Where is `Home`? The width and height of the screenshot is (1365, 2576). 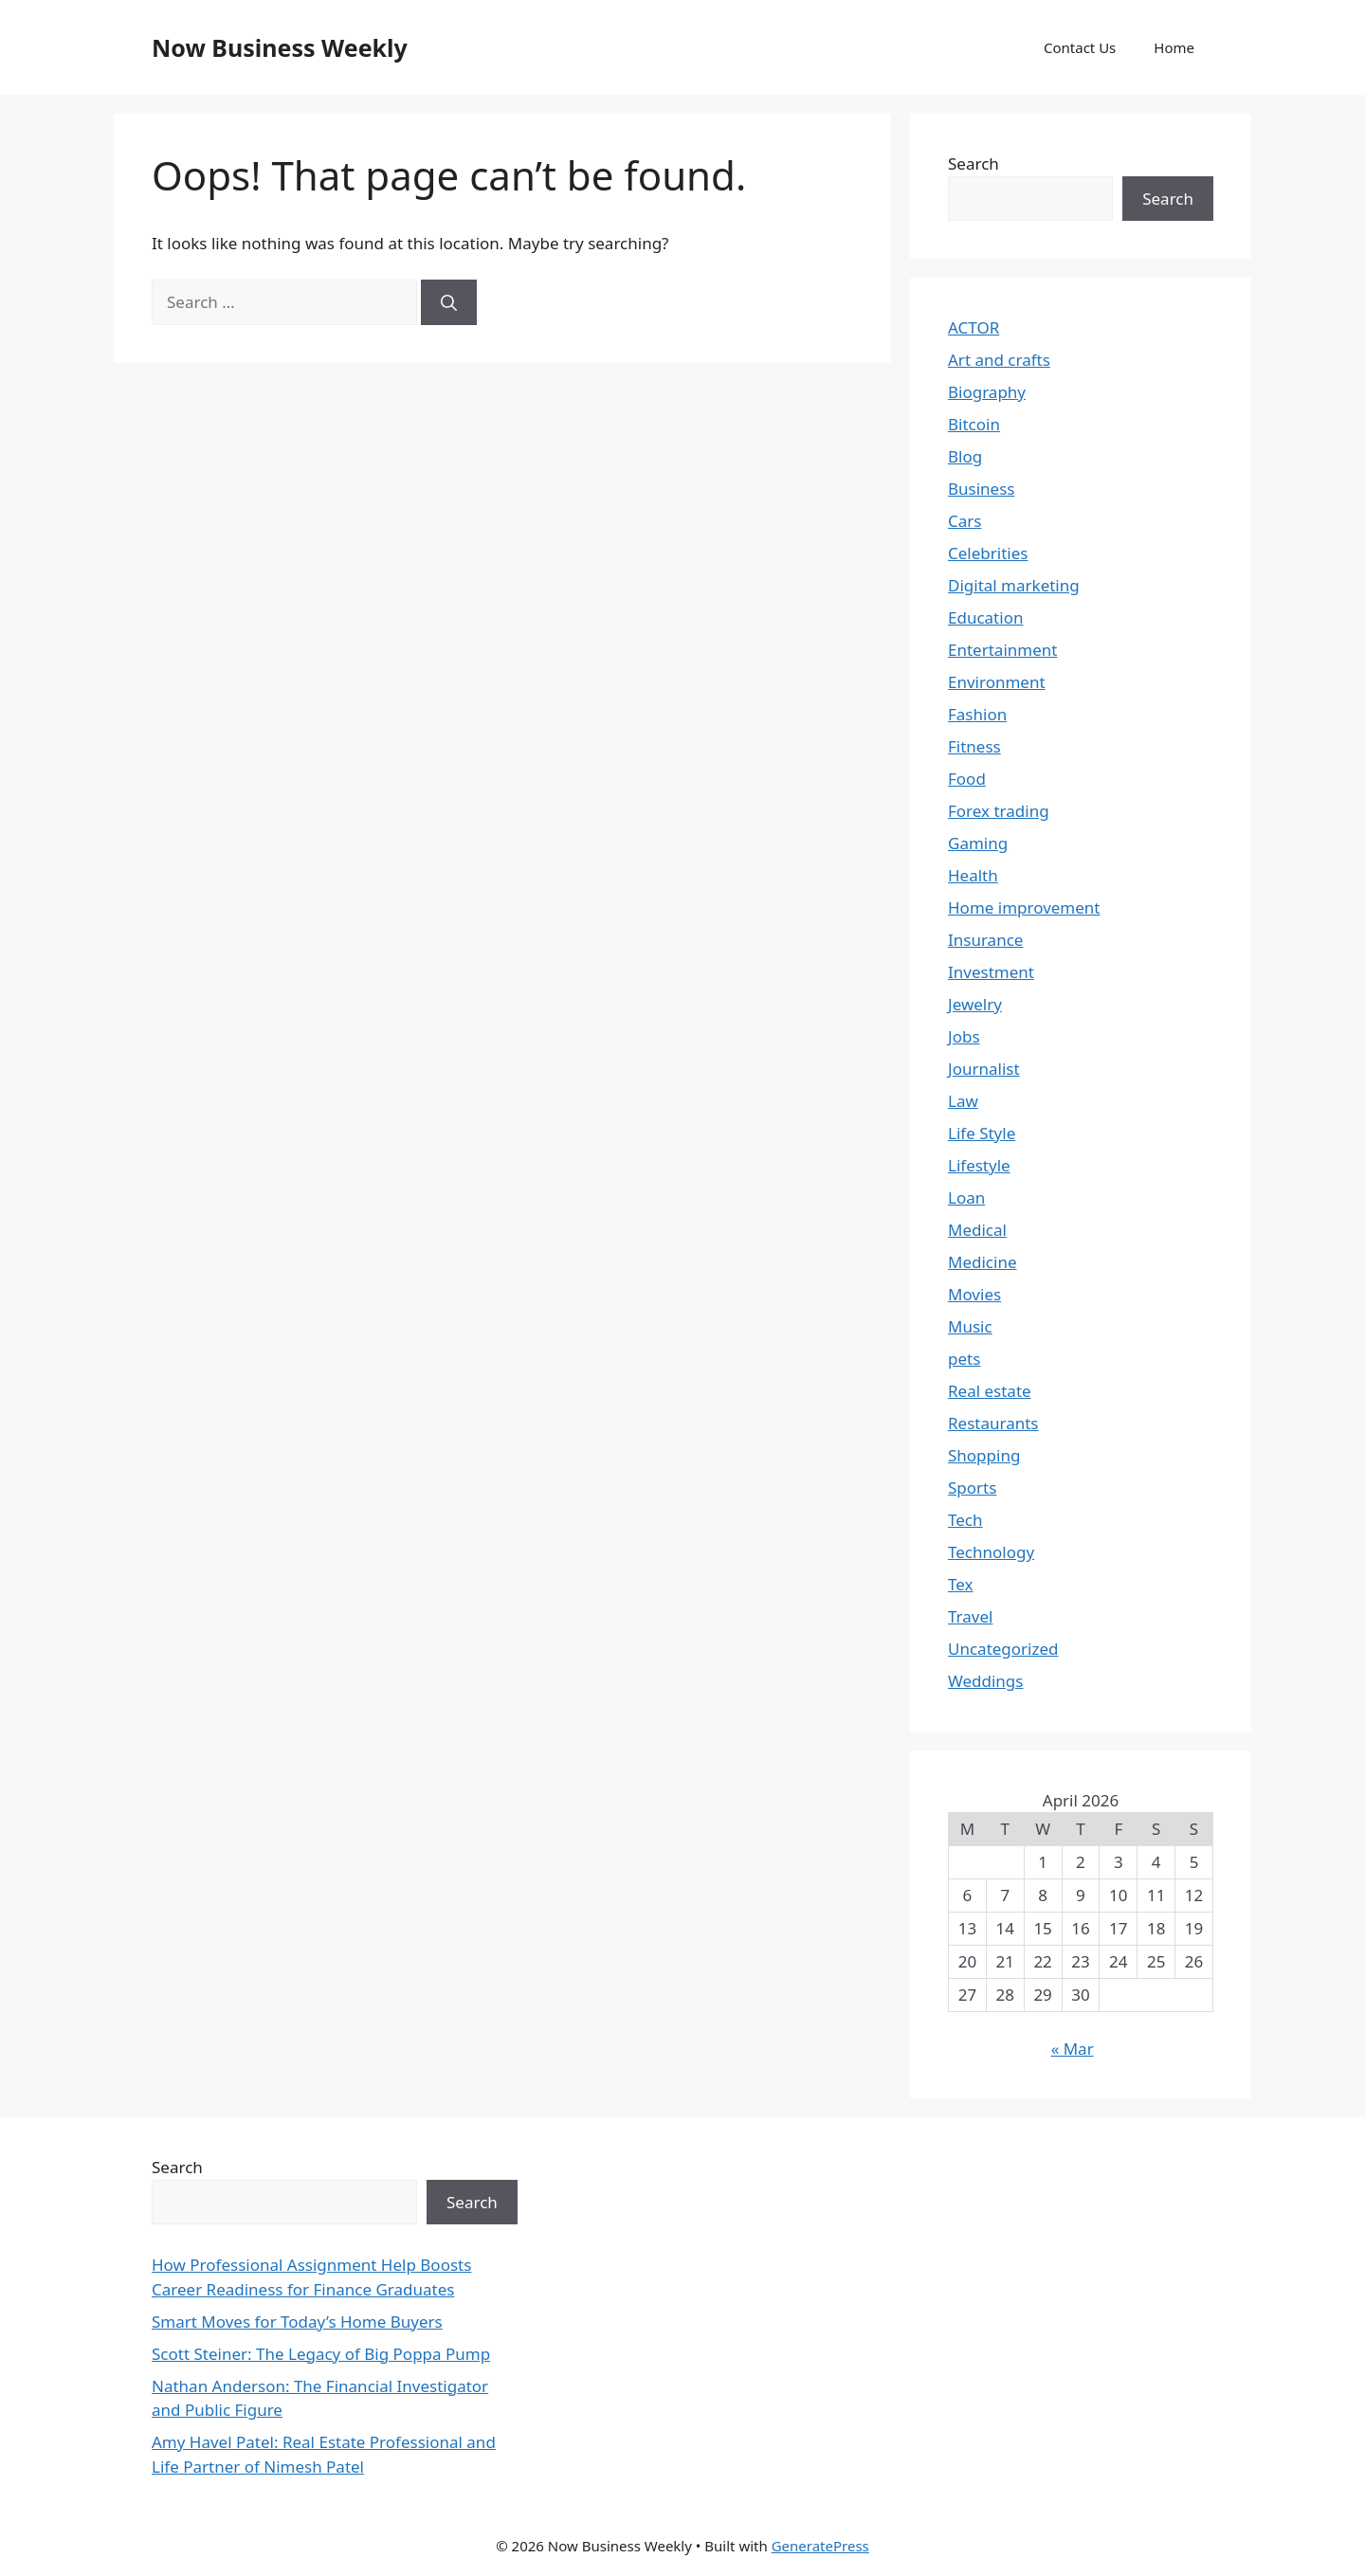
Home is located at coordinates (1174, 47).